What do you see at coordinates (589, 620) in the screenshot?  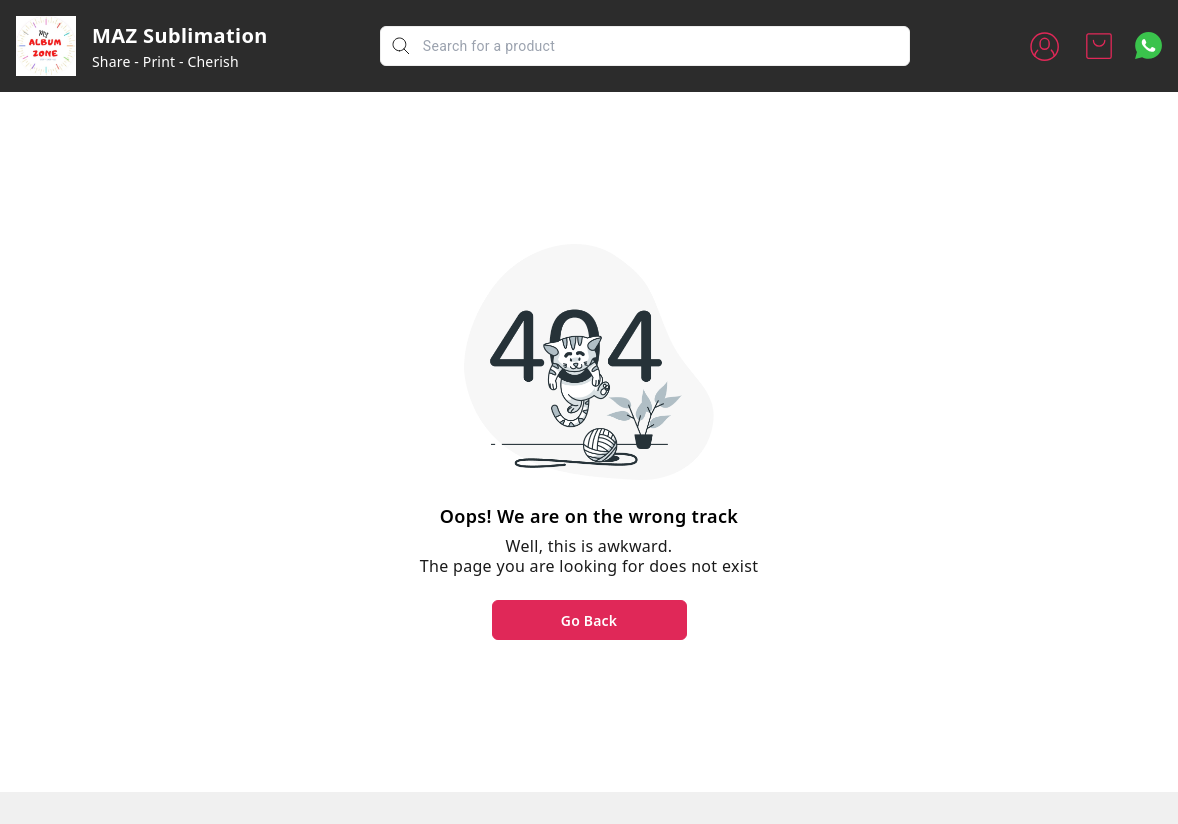 I see `Go Back` at bounding box center [589, 620].